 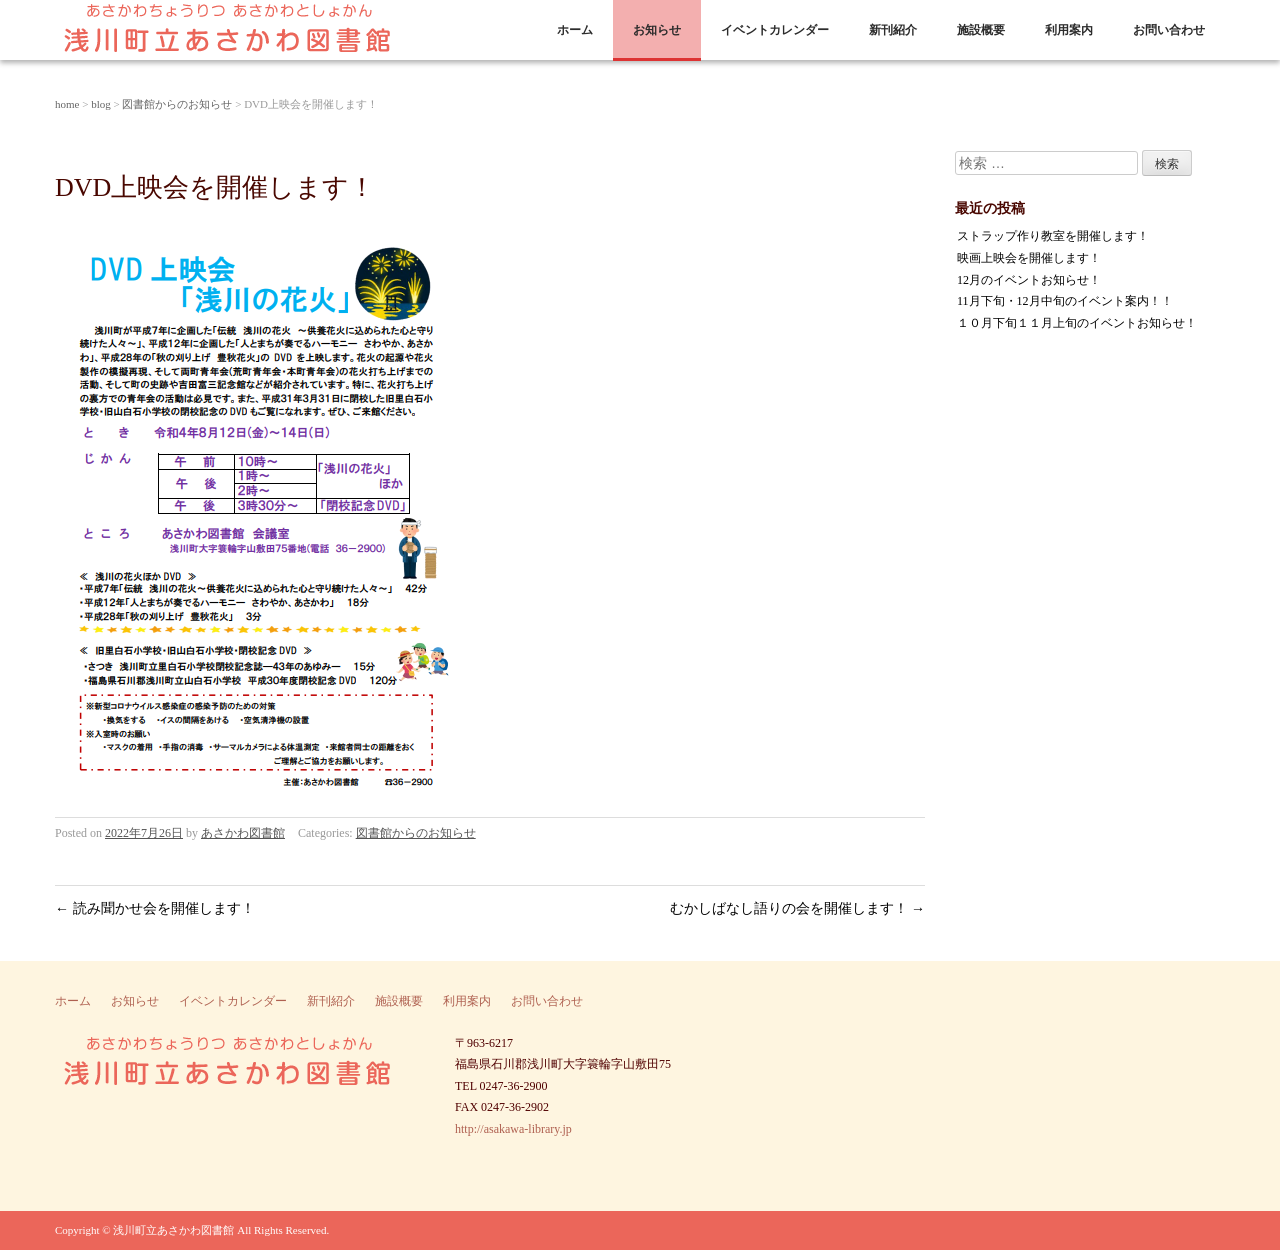 What do you see at coordinates (1069, 30) in the screenshot?
I see `利用案内` at bounding box center [1069, 30].